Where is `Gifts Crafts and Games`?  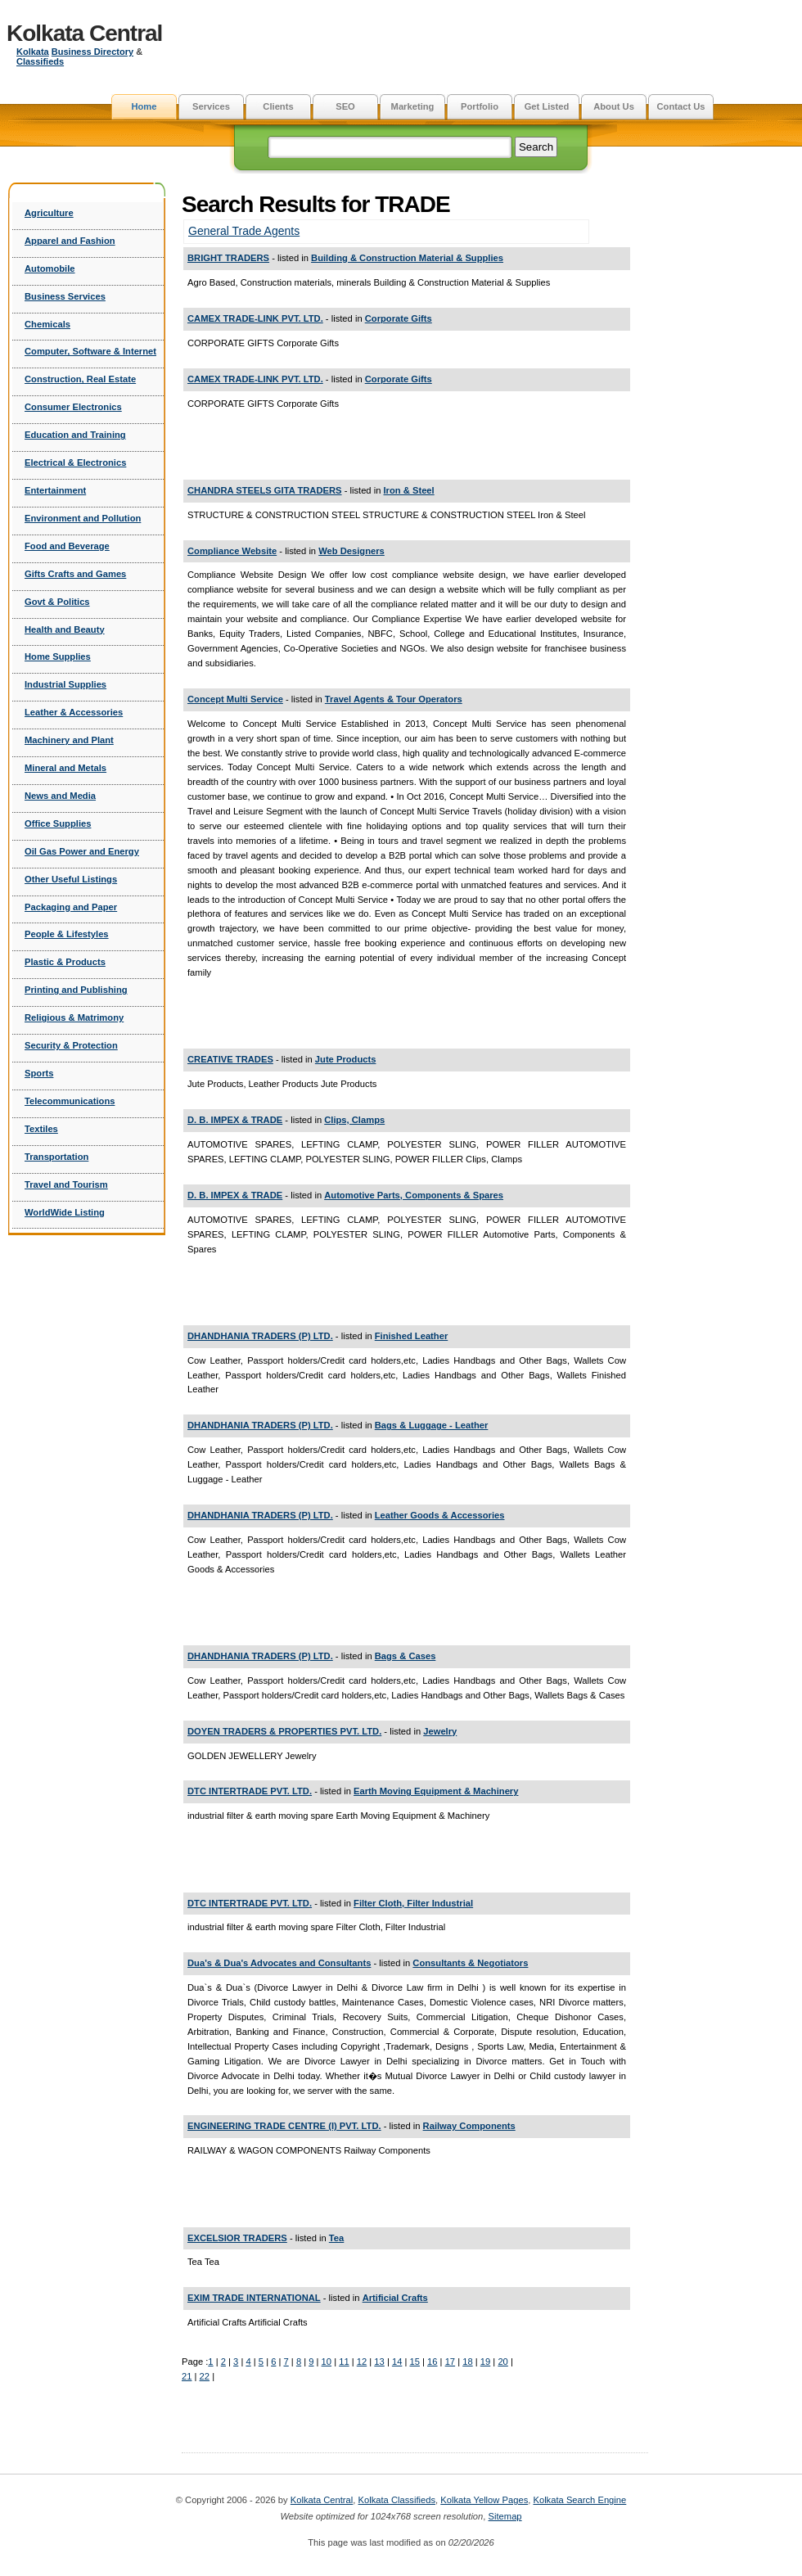
Gifts Crafts and Games is located at coordinates (75, 574).